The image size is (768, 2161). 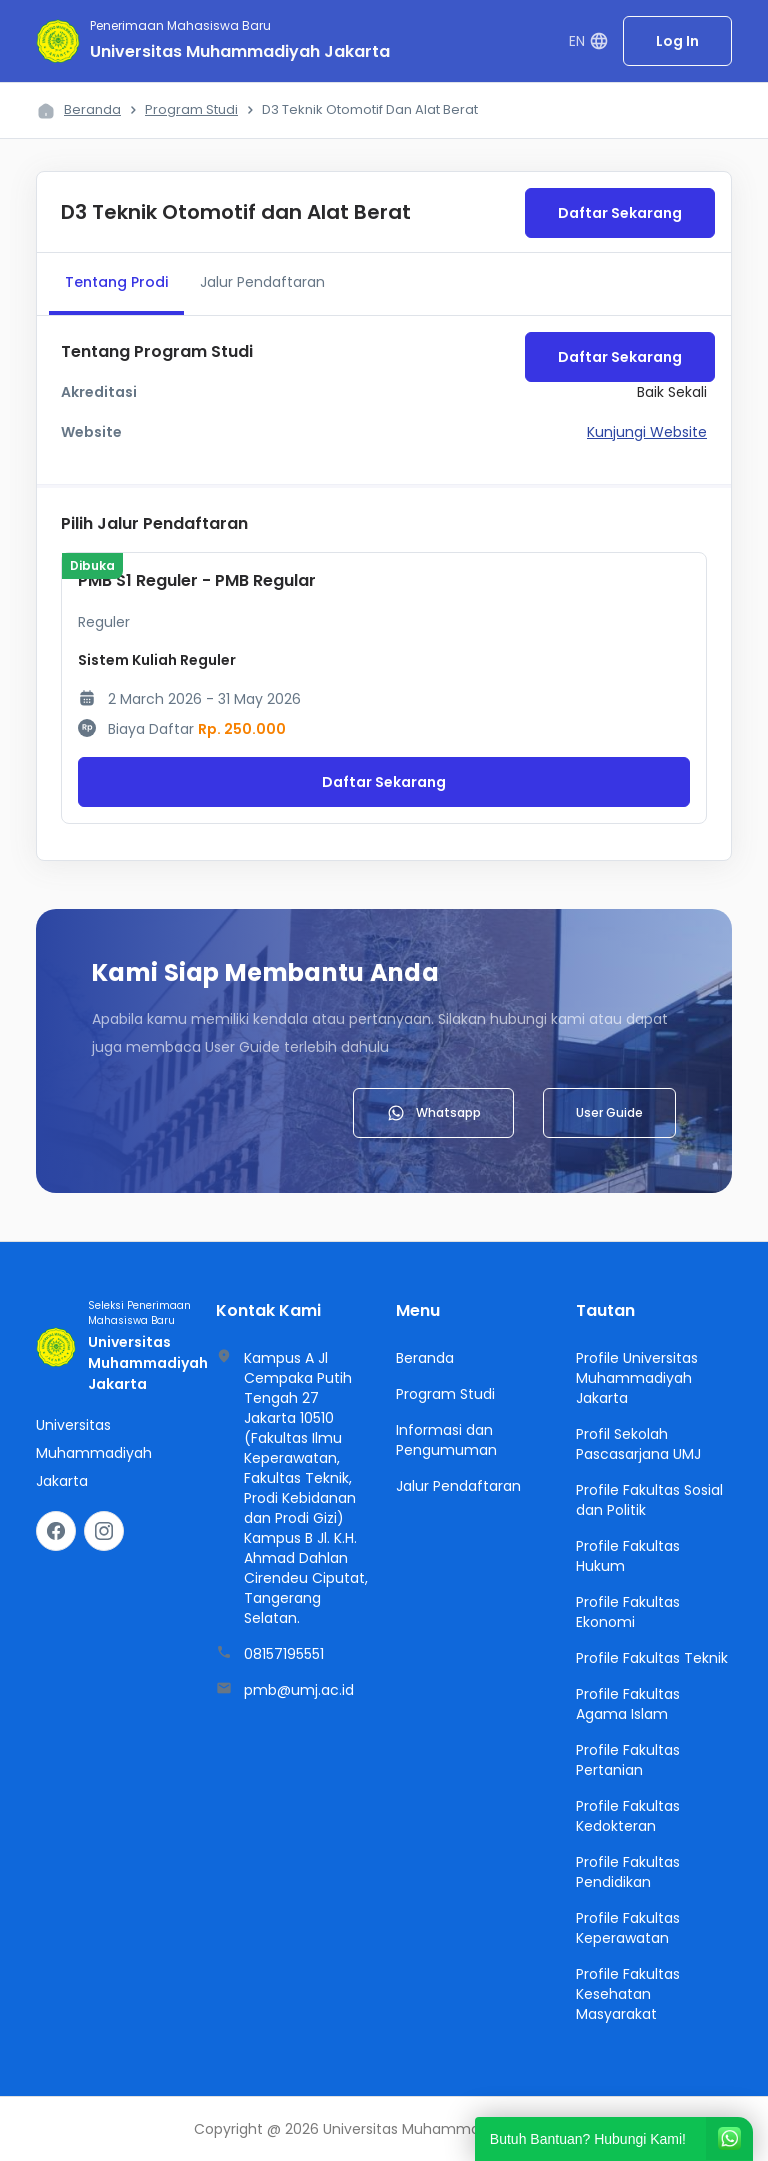 What do you see at coordinates (652, 1658) in the screenshot?
I see `Profile Fakultas Teknik` at bounding box center [652, 1658].